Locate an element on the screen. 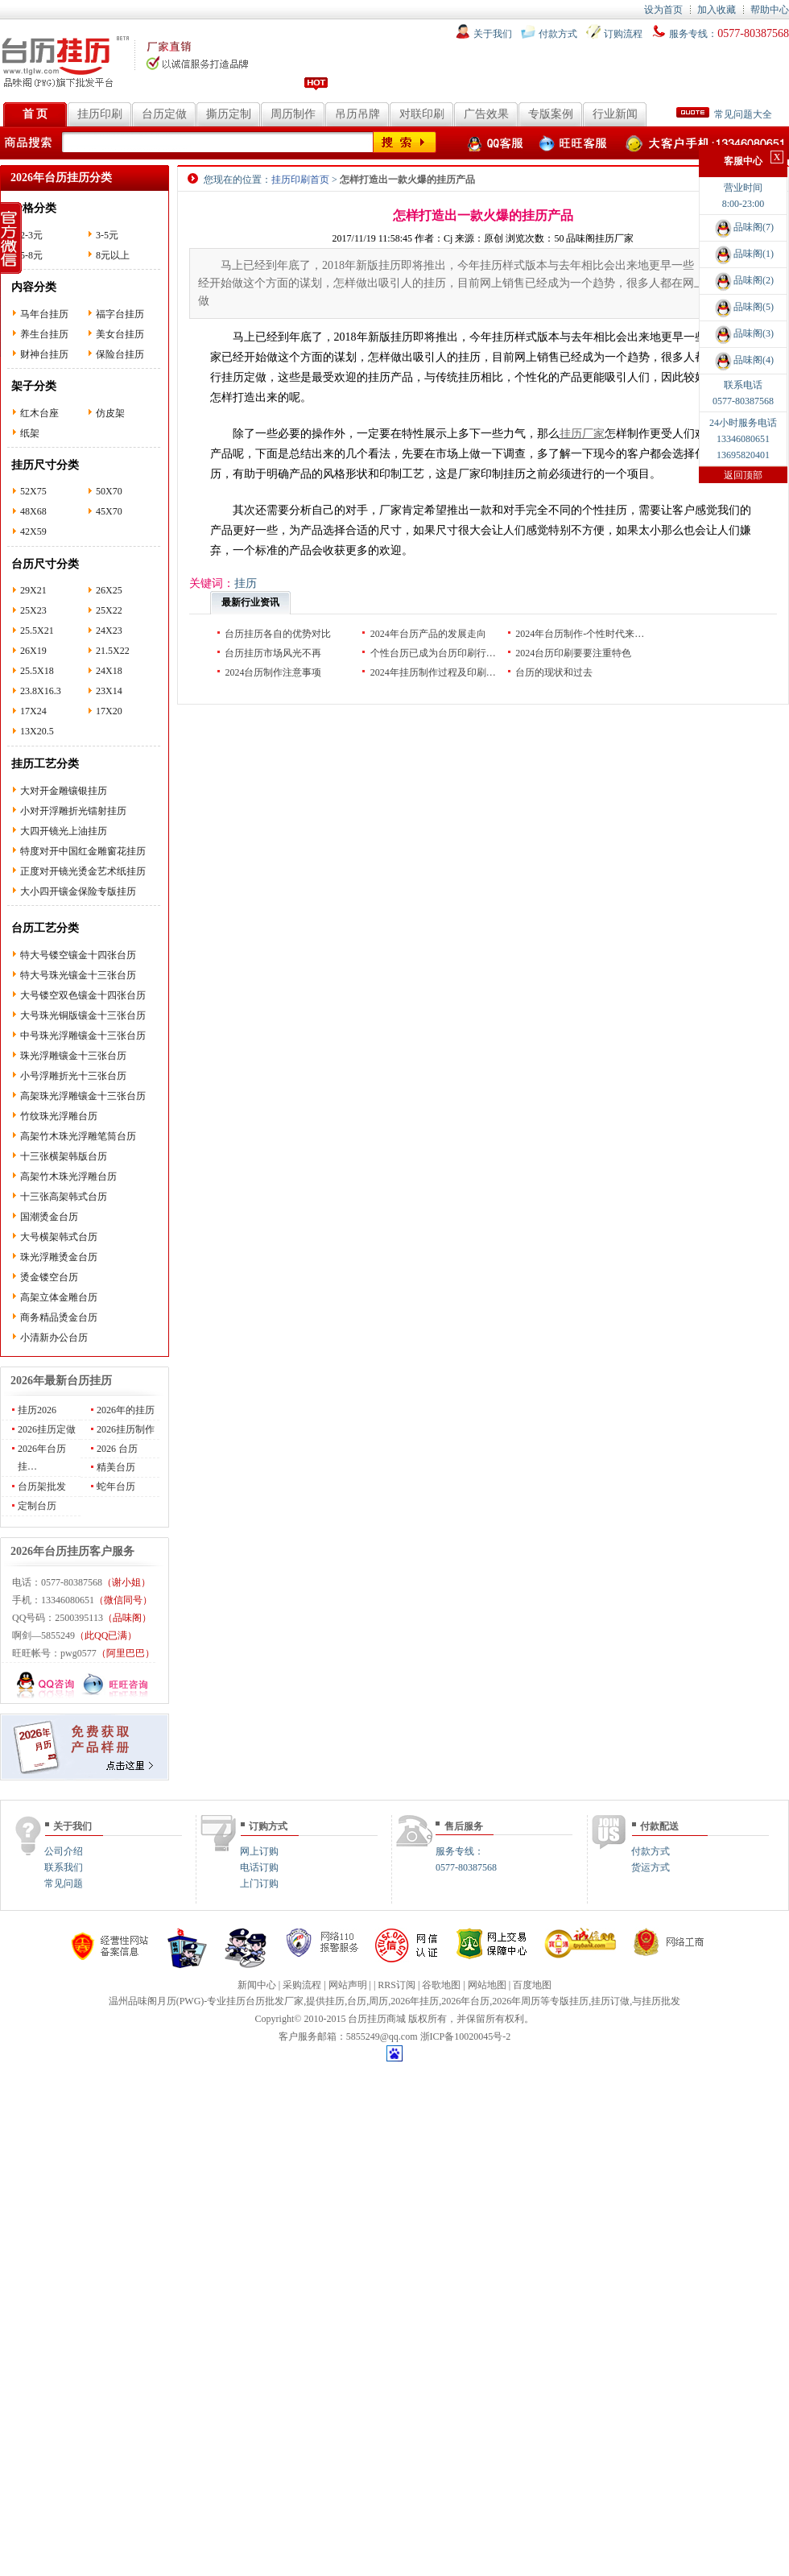 This screenshot has width=789, height=2576. 台历批发 is located at coordinates (265, 2001).